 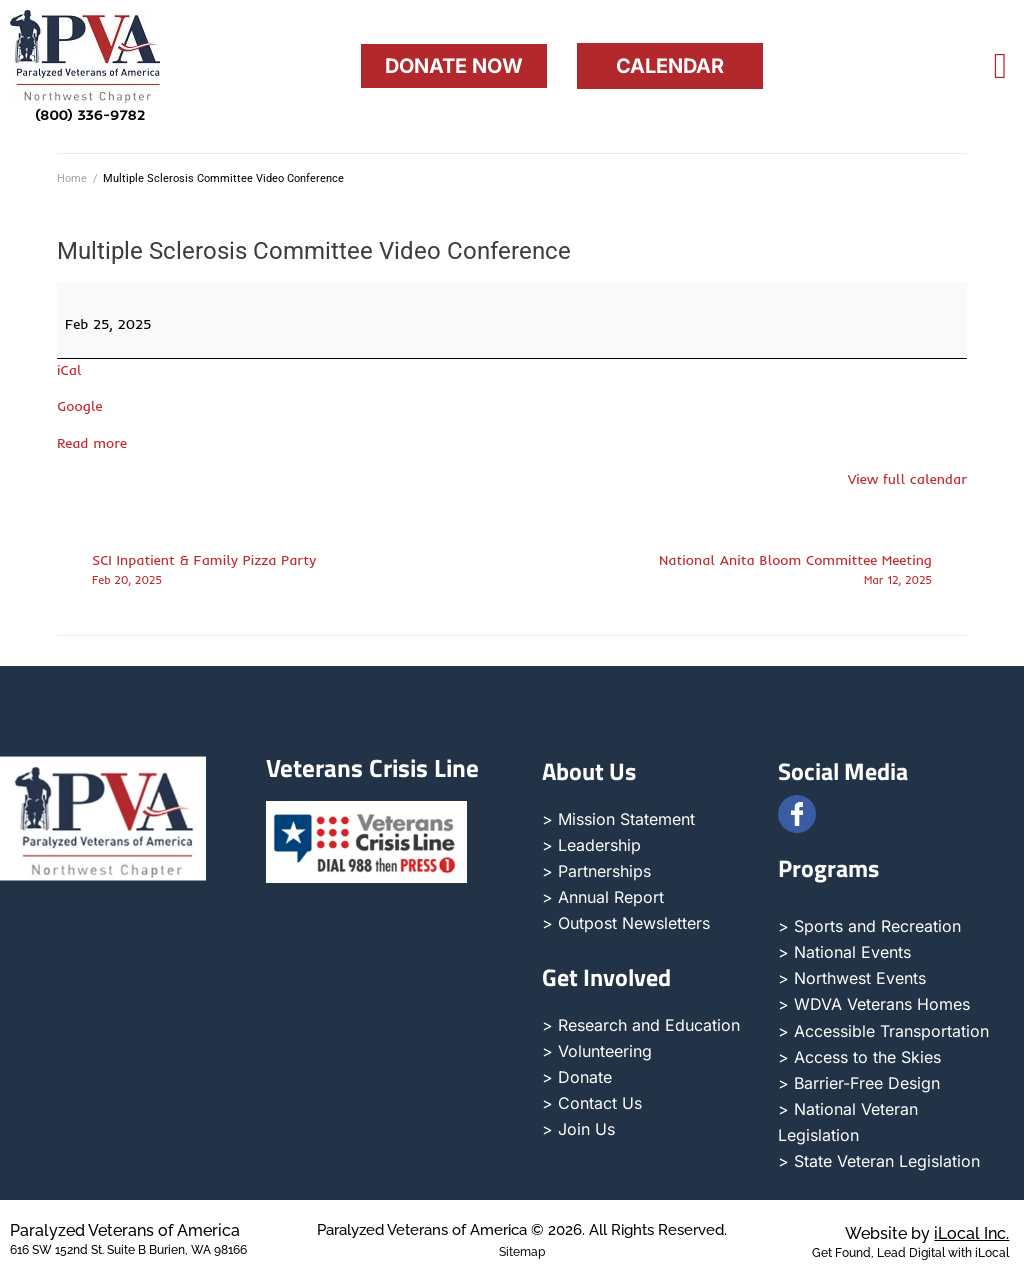 What do you see at coordinates (596, 871) in the screenshot?
I see `> Partnerships` at bounding box center [596, 871].